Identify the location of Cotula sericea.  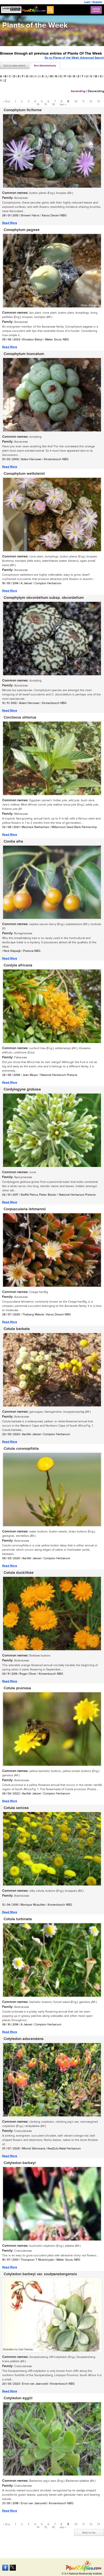
(16, 1808).